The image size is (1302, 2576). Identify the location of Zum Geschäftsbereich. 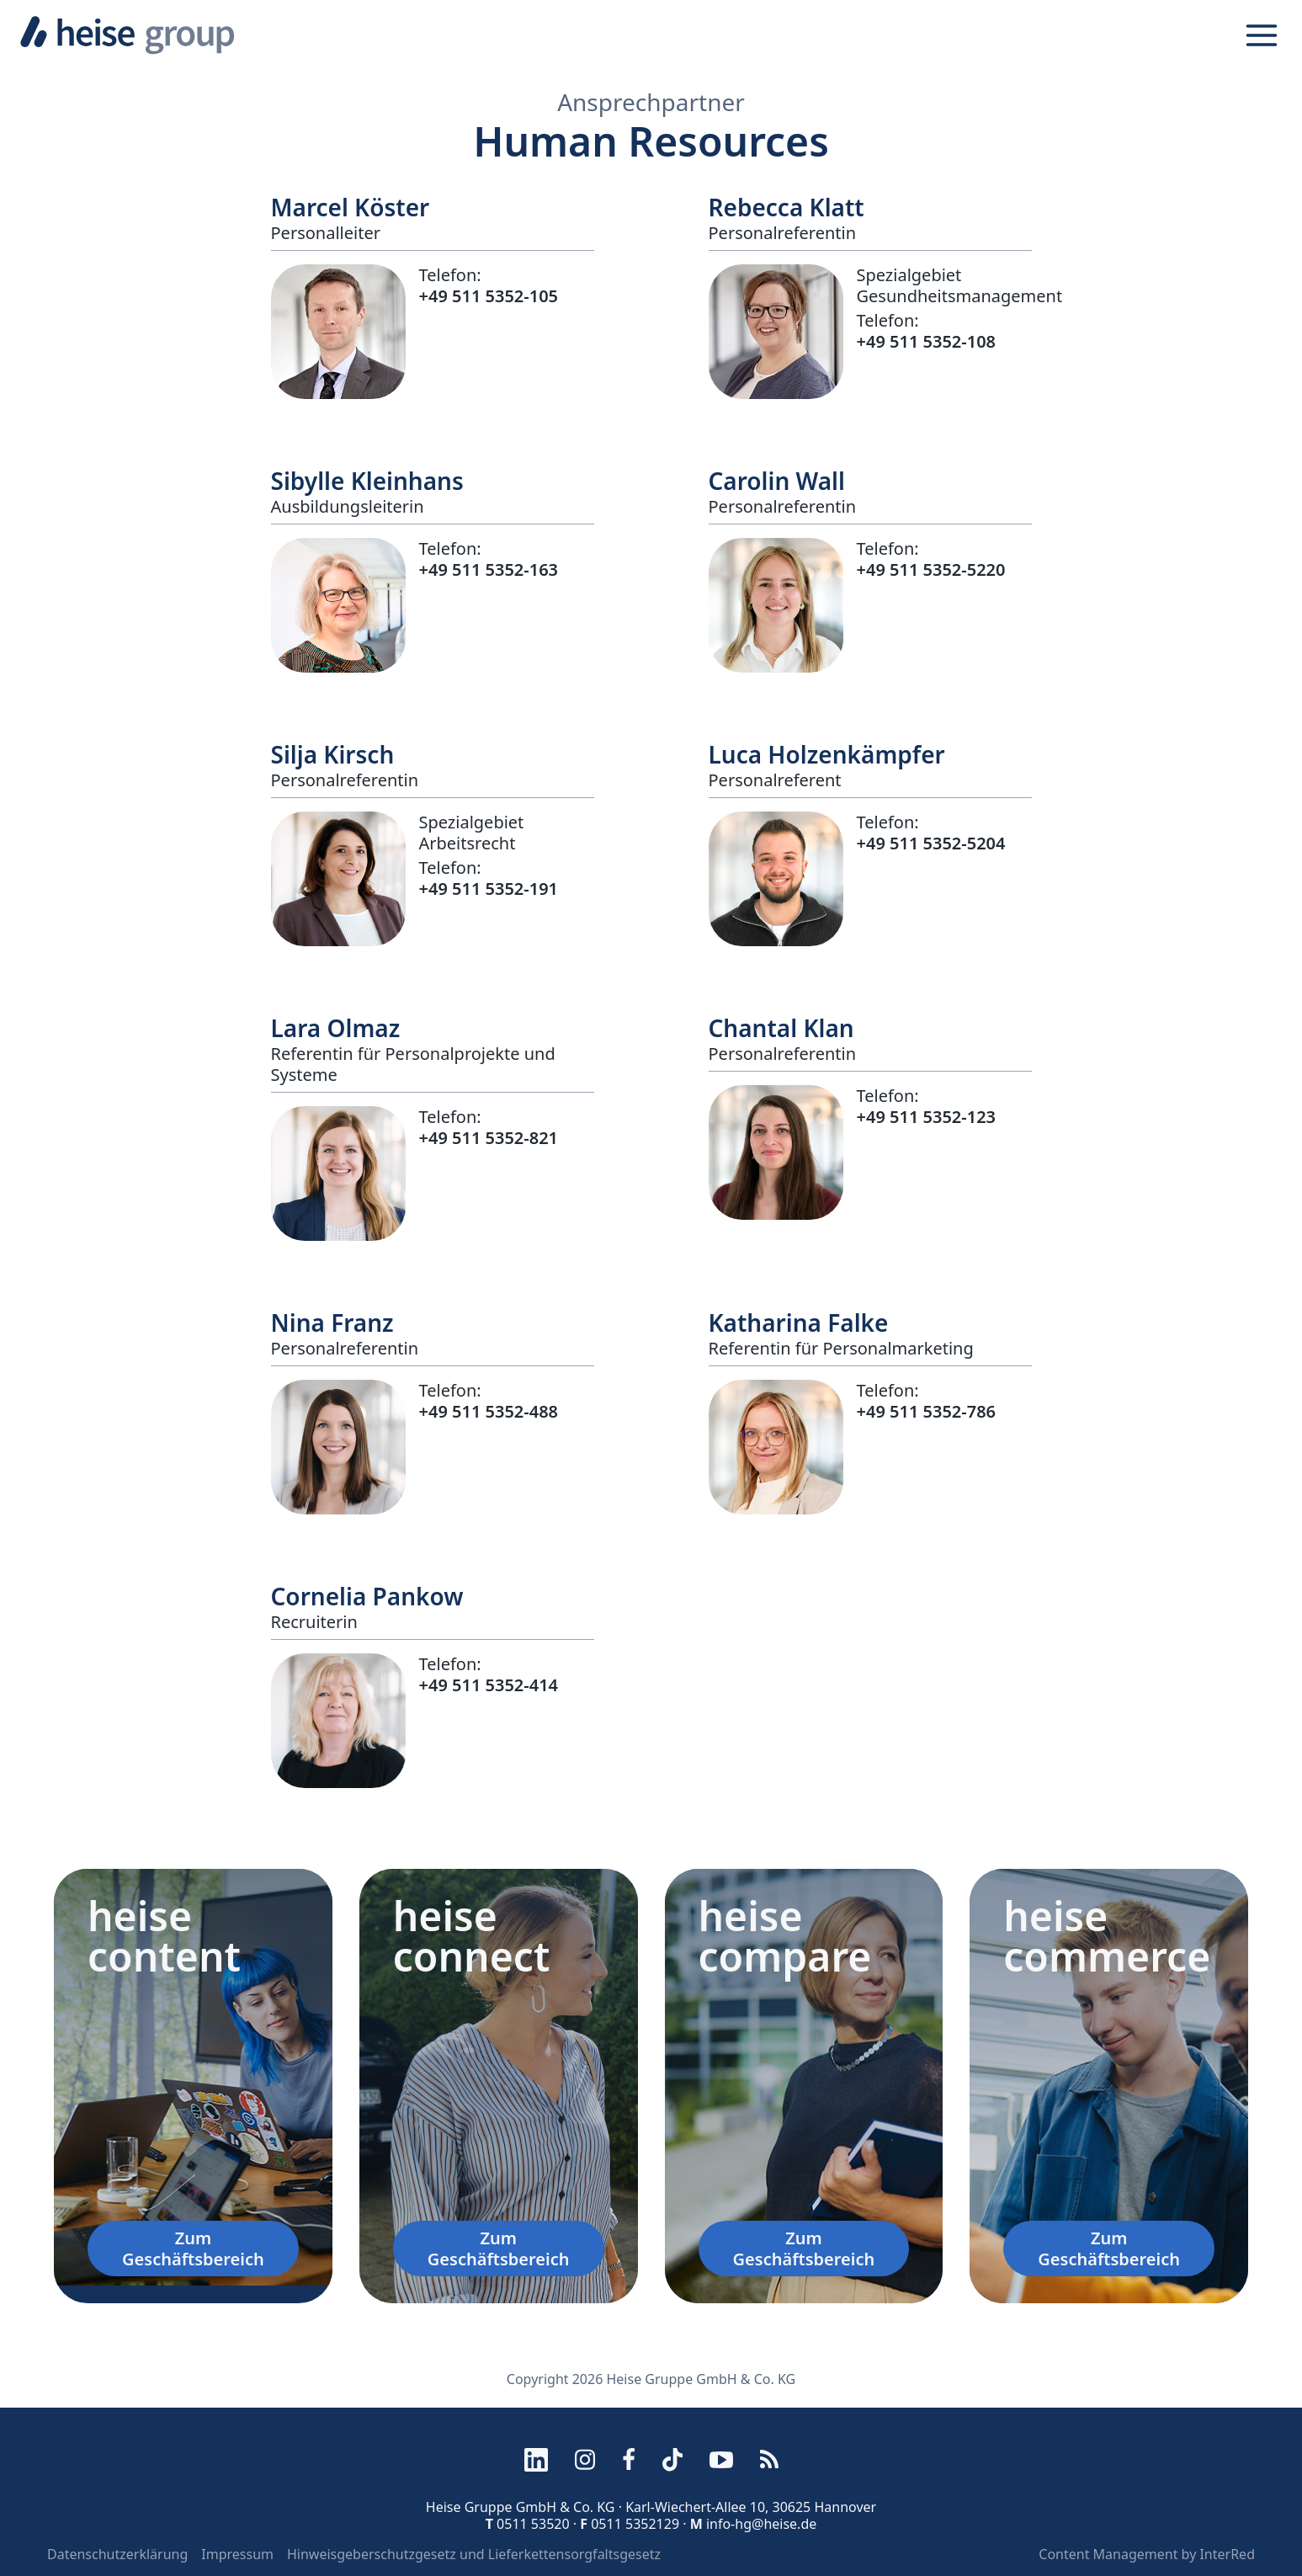
(193, 2248).